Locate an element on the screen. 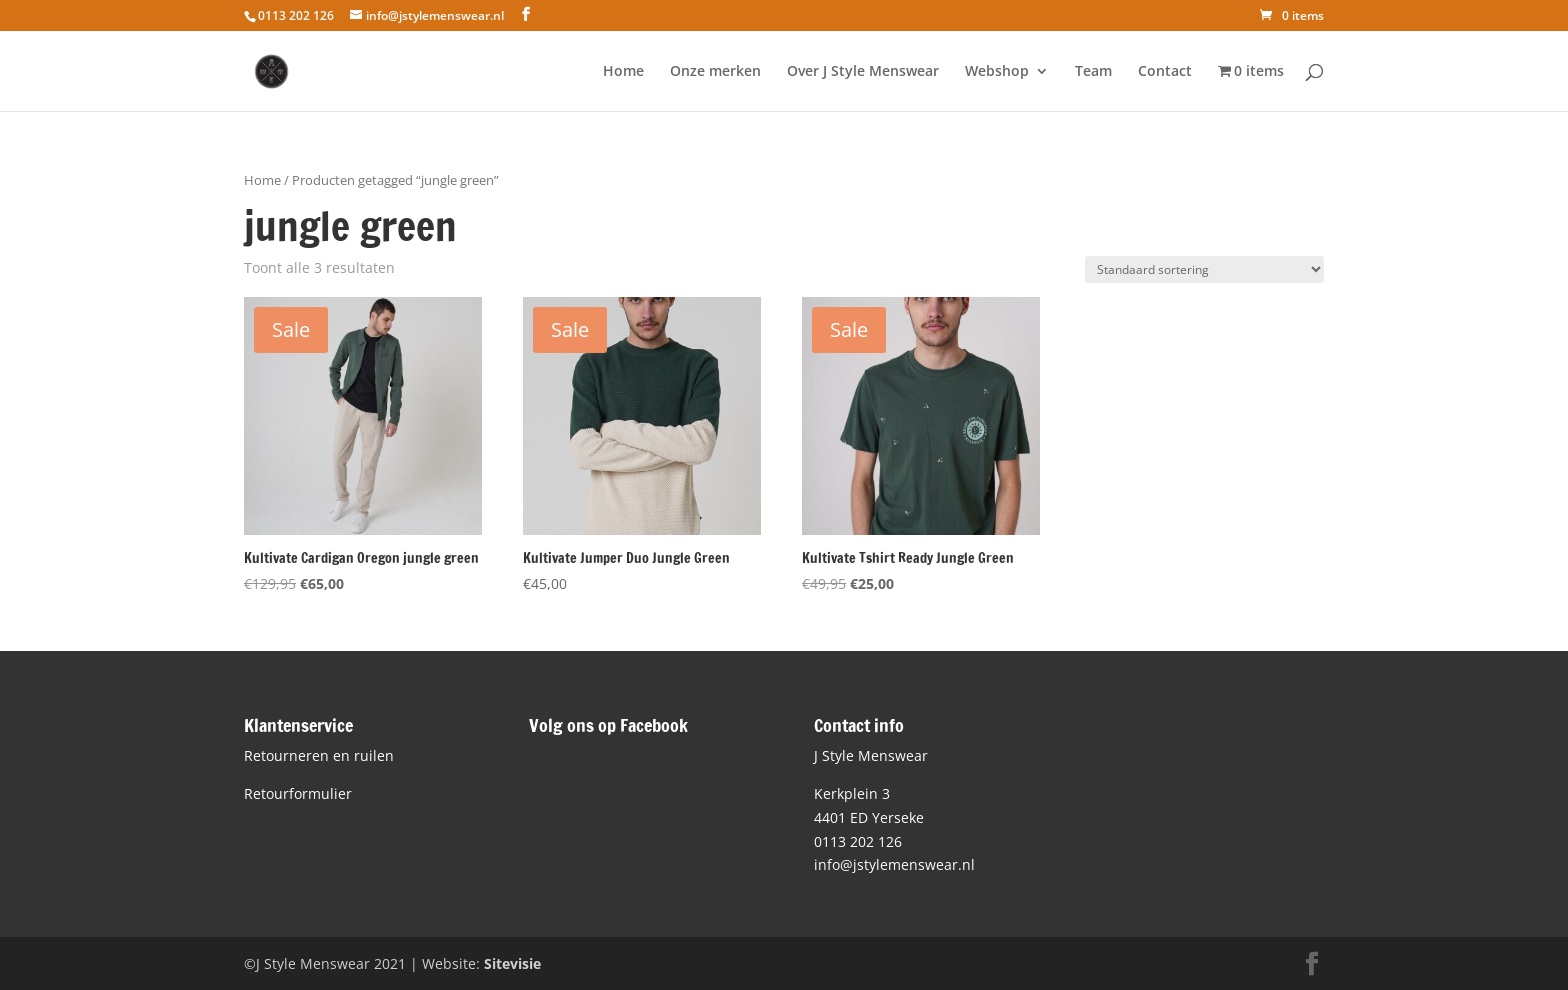  [Winkelbestelling] is located at coordinates (1204, 269).